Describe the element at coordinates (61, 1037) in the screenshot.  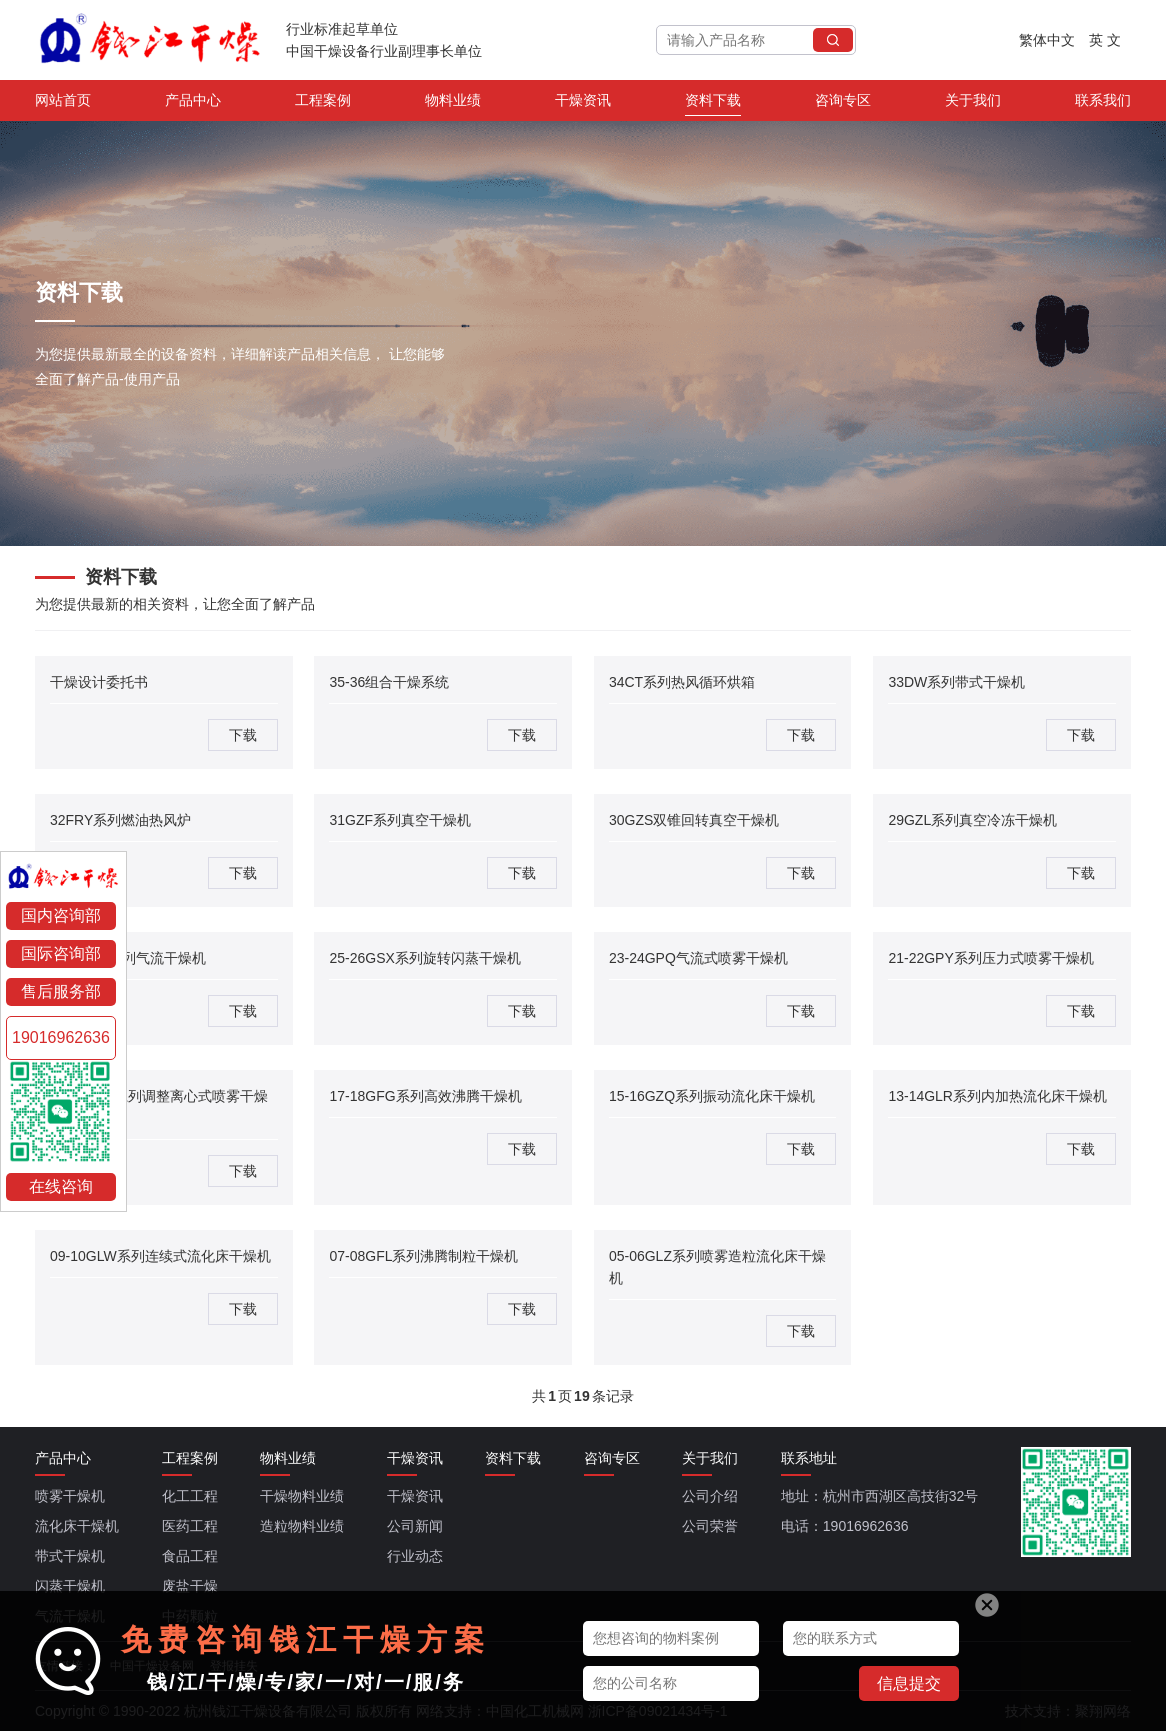
I see `19016962636` at that location.